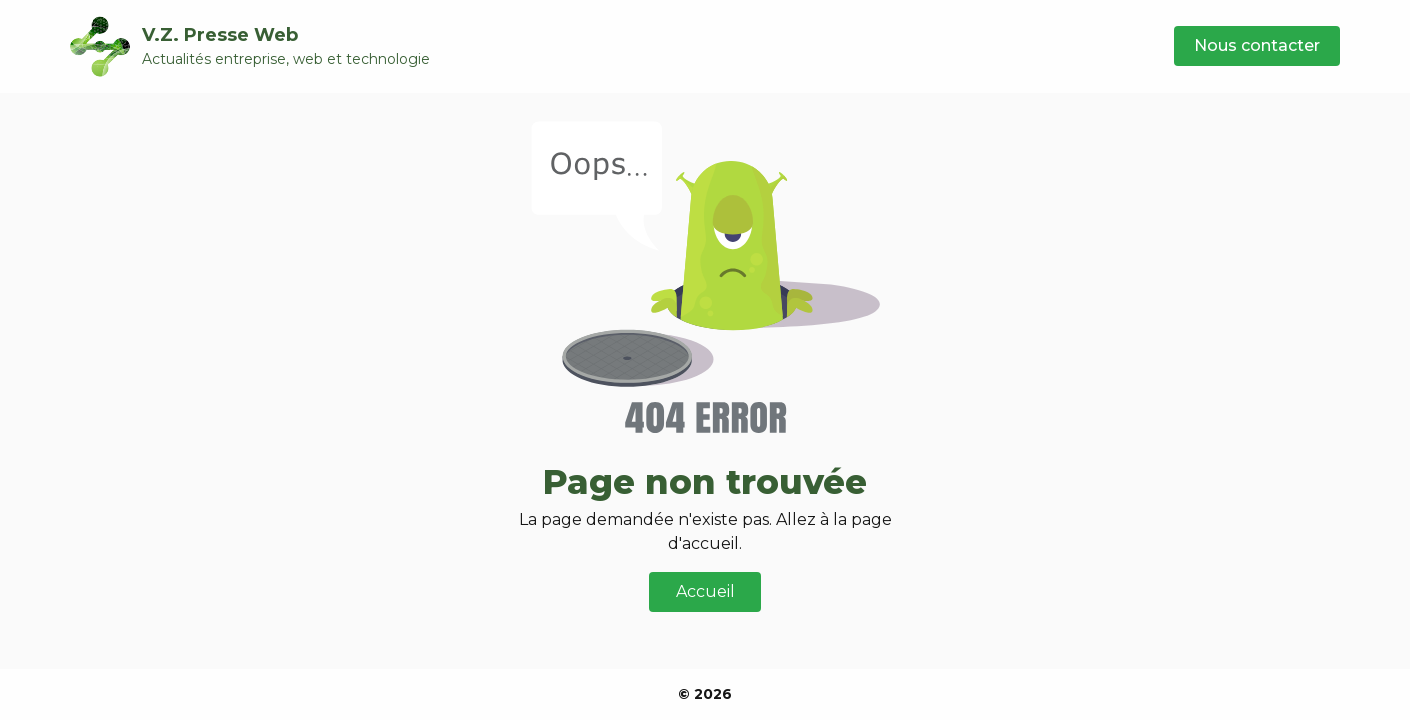 The image size is (1410, 720). What do you see at coordinates (705, 591) in the screenshot?
I see `Accueil` at bounding box center [705, 591].